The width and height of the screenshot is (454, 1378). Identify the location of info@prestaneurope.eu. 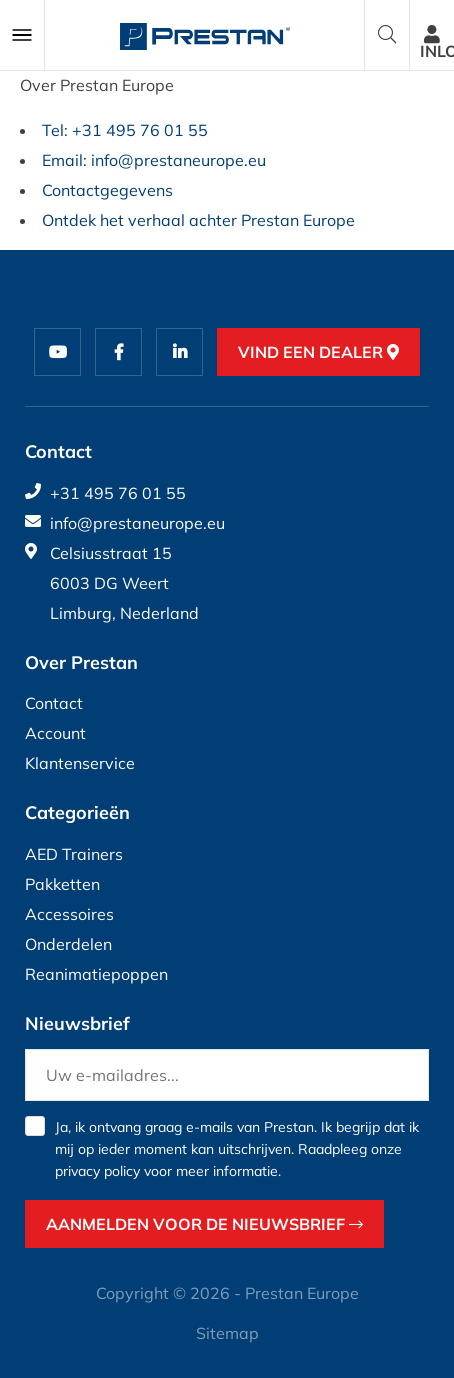
(125, 523).